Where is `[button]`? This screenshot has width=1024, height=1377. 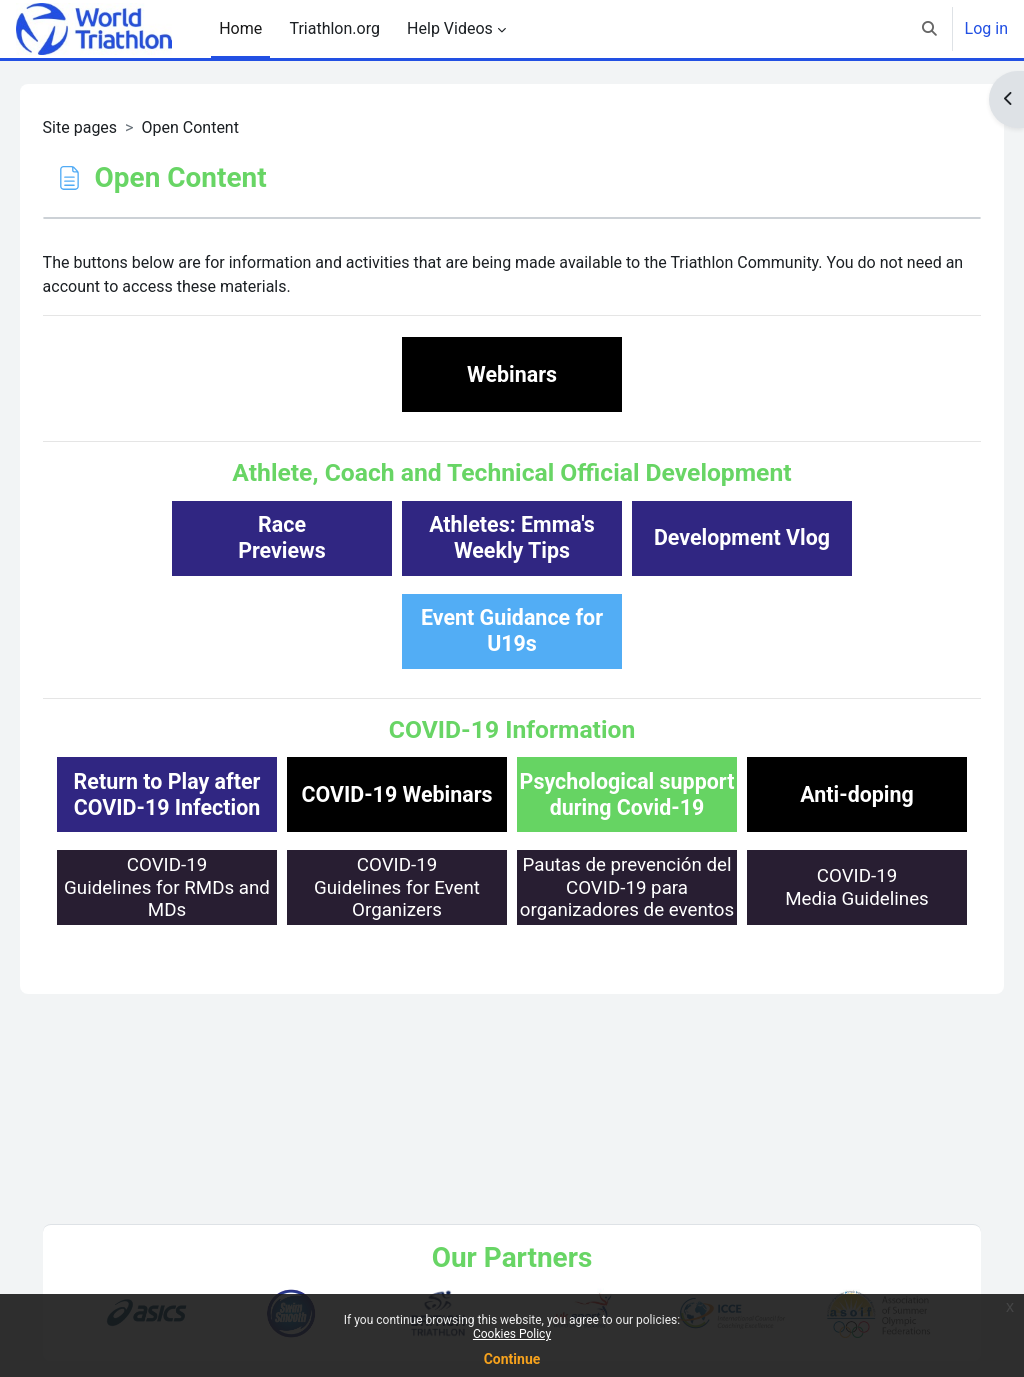 [button] is located at coordinates (929, 29).